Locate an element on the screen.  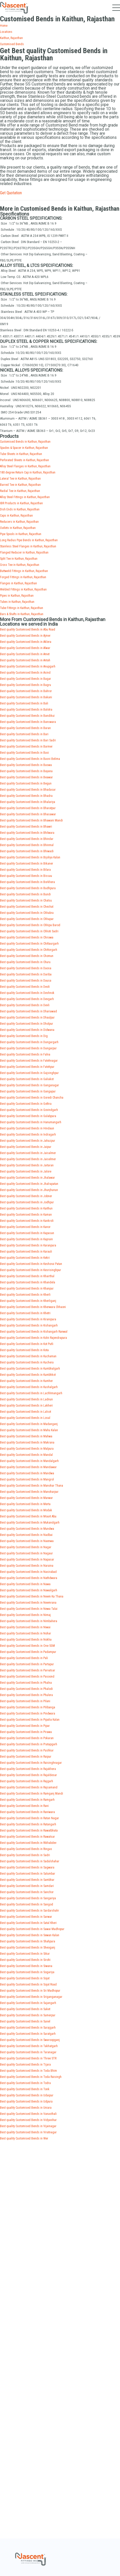
Pipes in Kaithun, Rajasthan is located at coordinates (17, 595).